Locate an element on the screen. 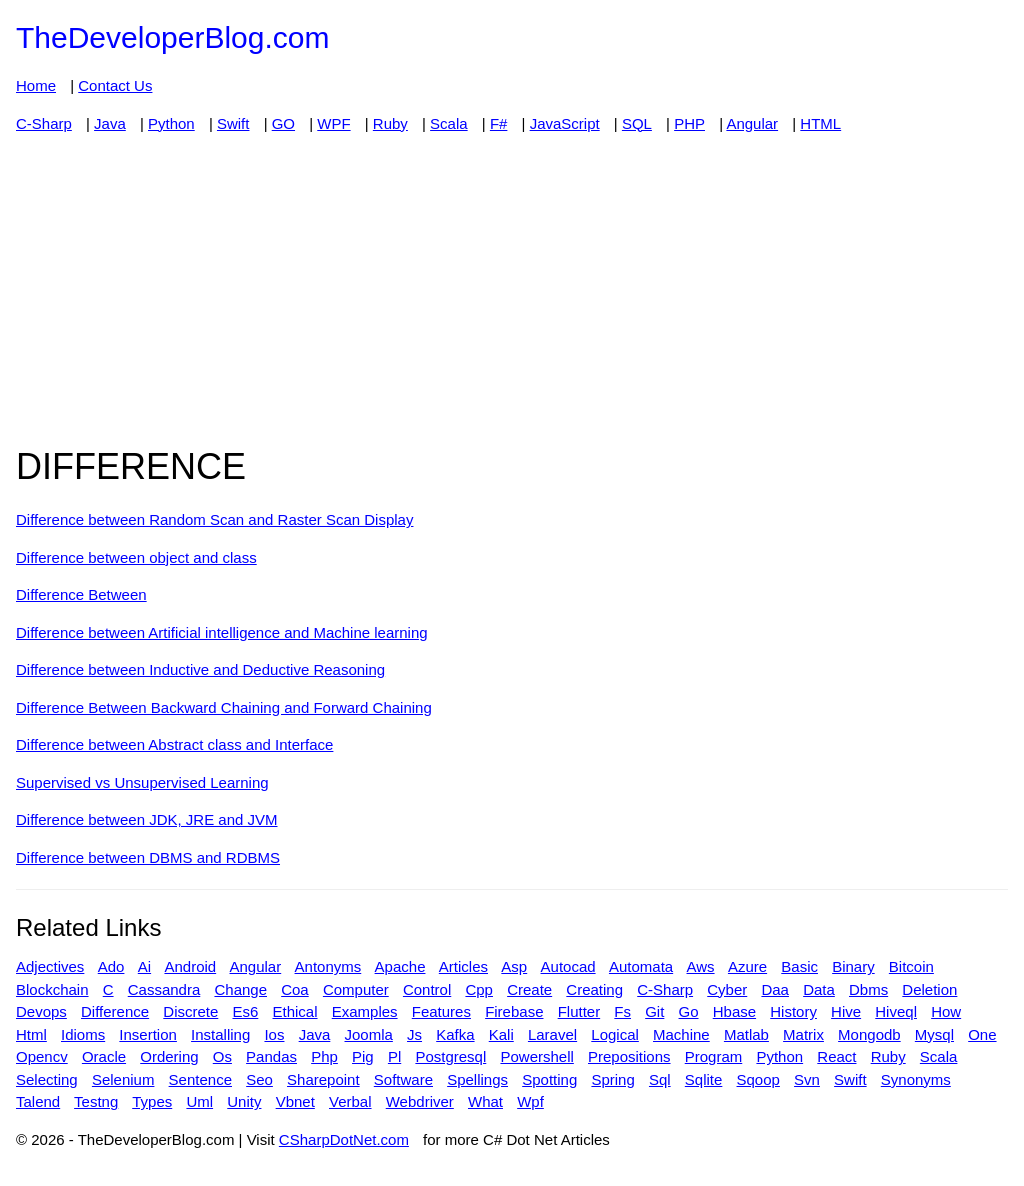 This screenshot has height=1186, width=1024. Unity is located at coordinates (244, 1101).